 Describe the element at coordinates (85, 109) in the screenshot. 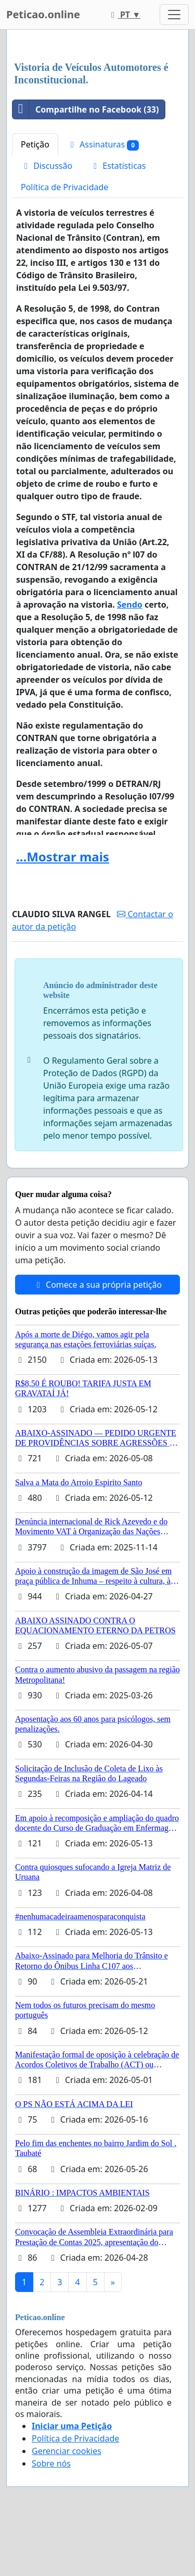

I see `Compartilhe no Facebook (33)` at that location.